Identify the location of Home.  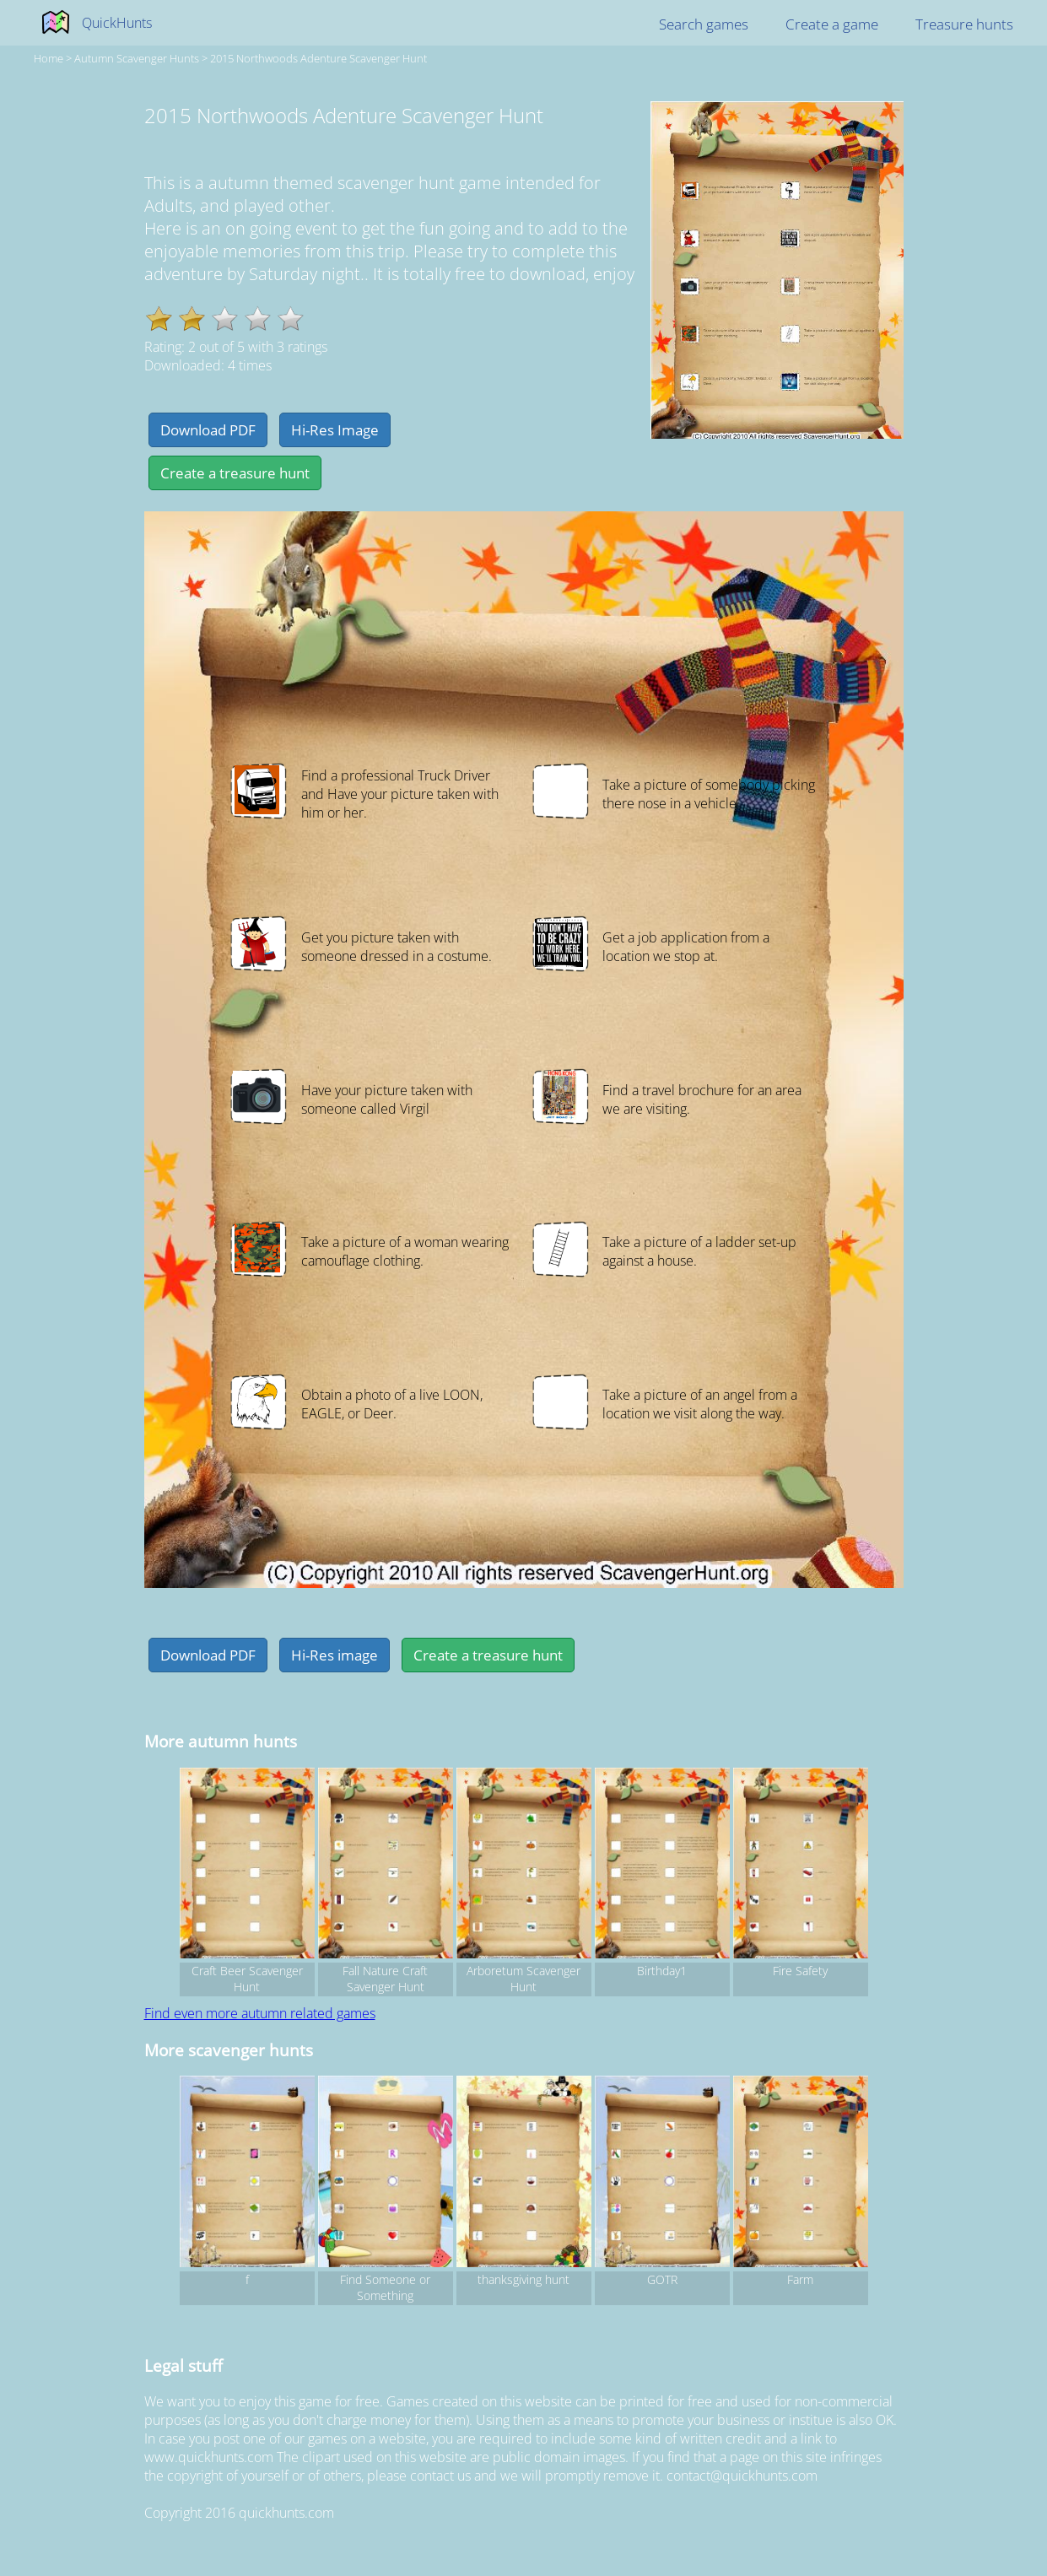
(48, 58).